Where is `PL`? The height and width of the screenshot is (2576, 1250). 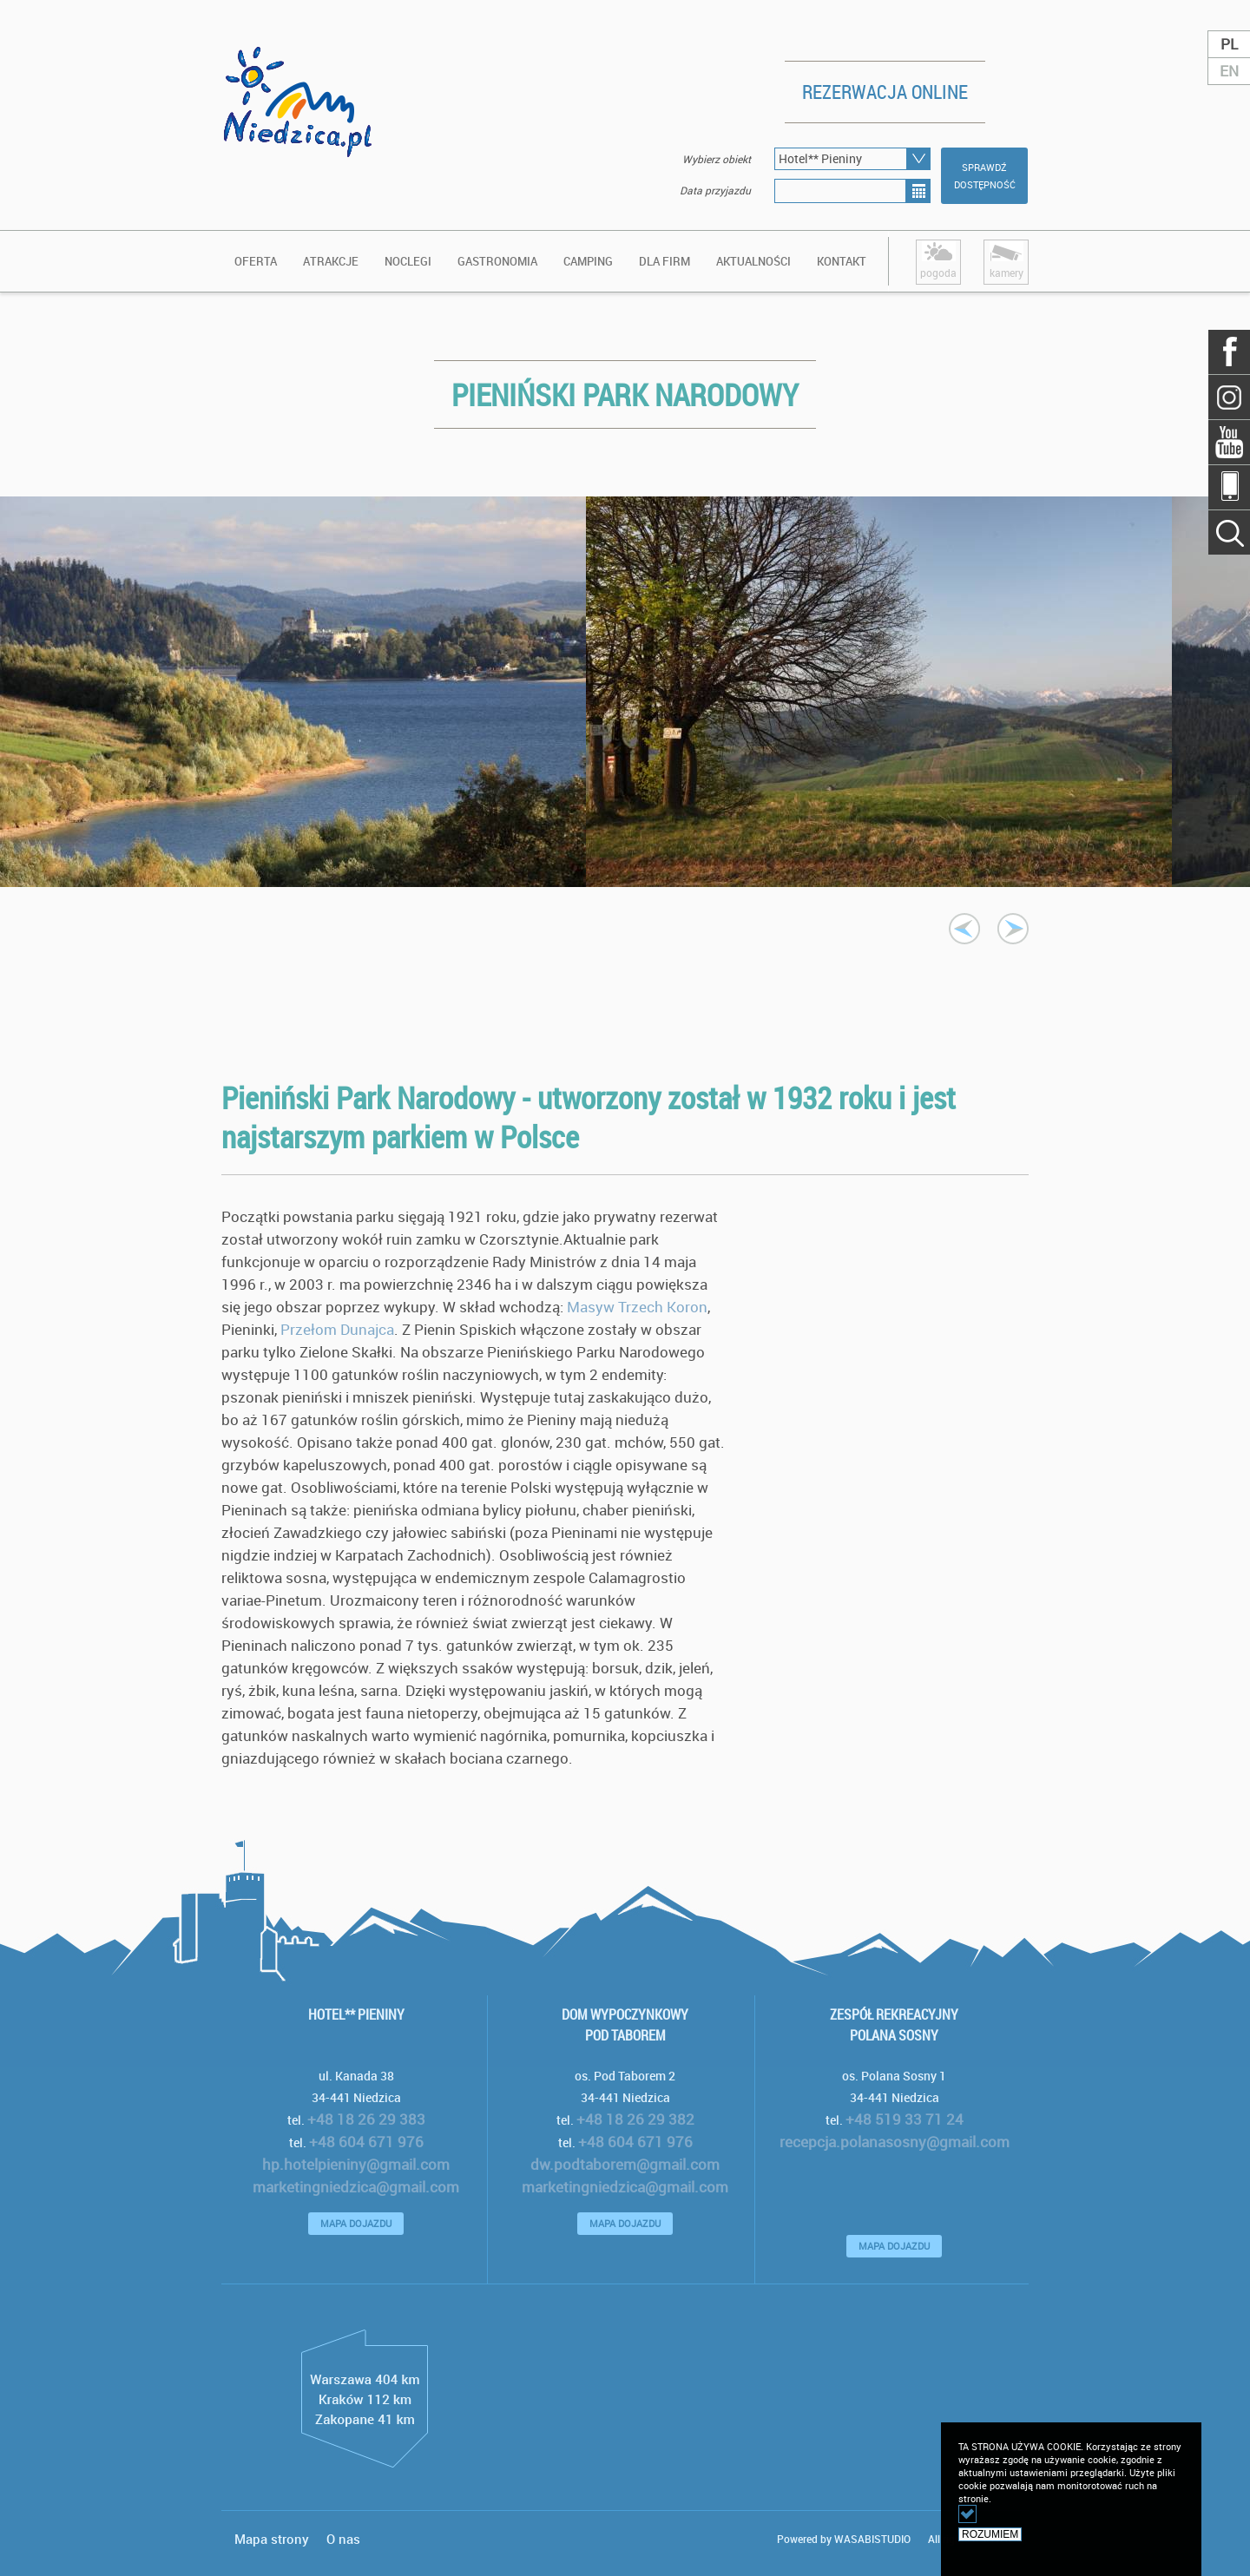
PL is located at coordinates (1229, 44).